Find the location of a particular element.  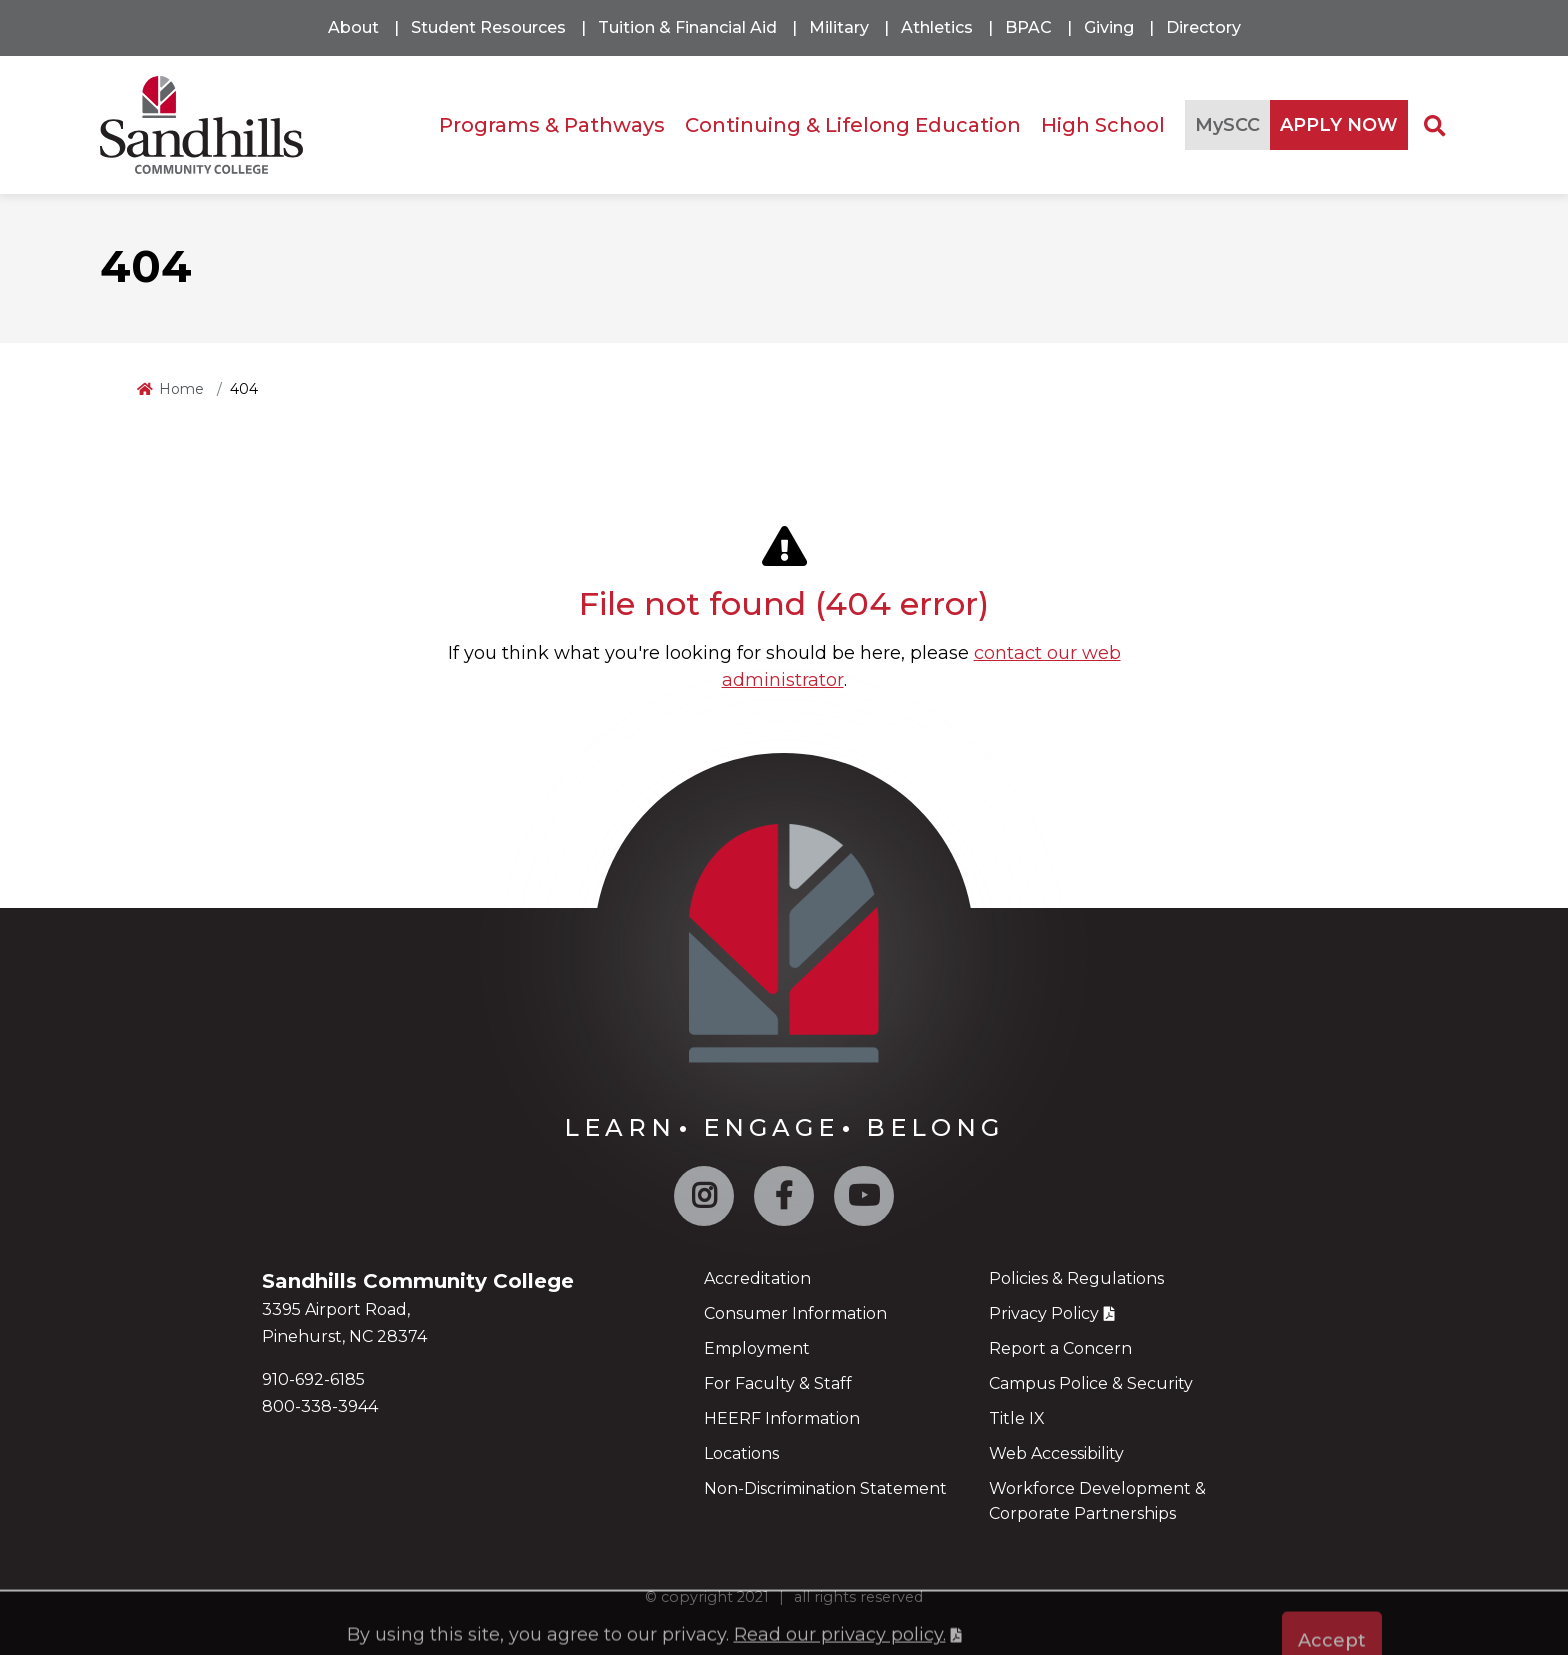

APPLY NOW is located at coordinates (1339, 125).